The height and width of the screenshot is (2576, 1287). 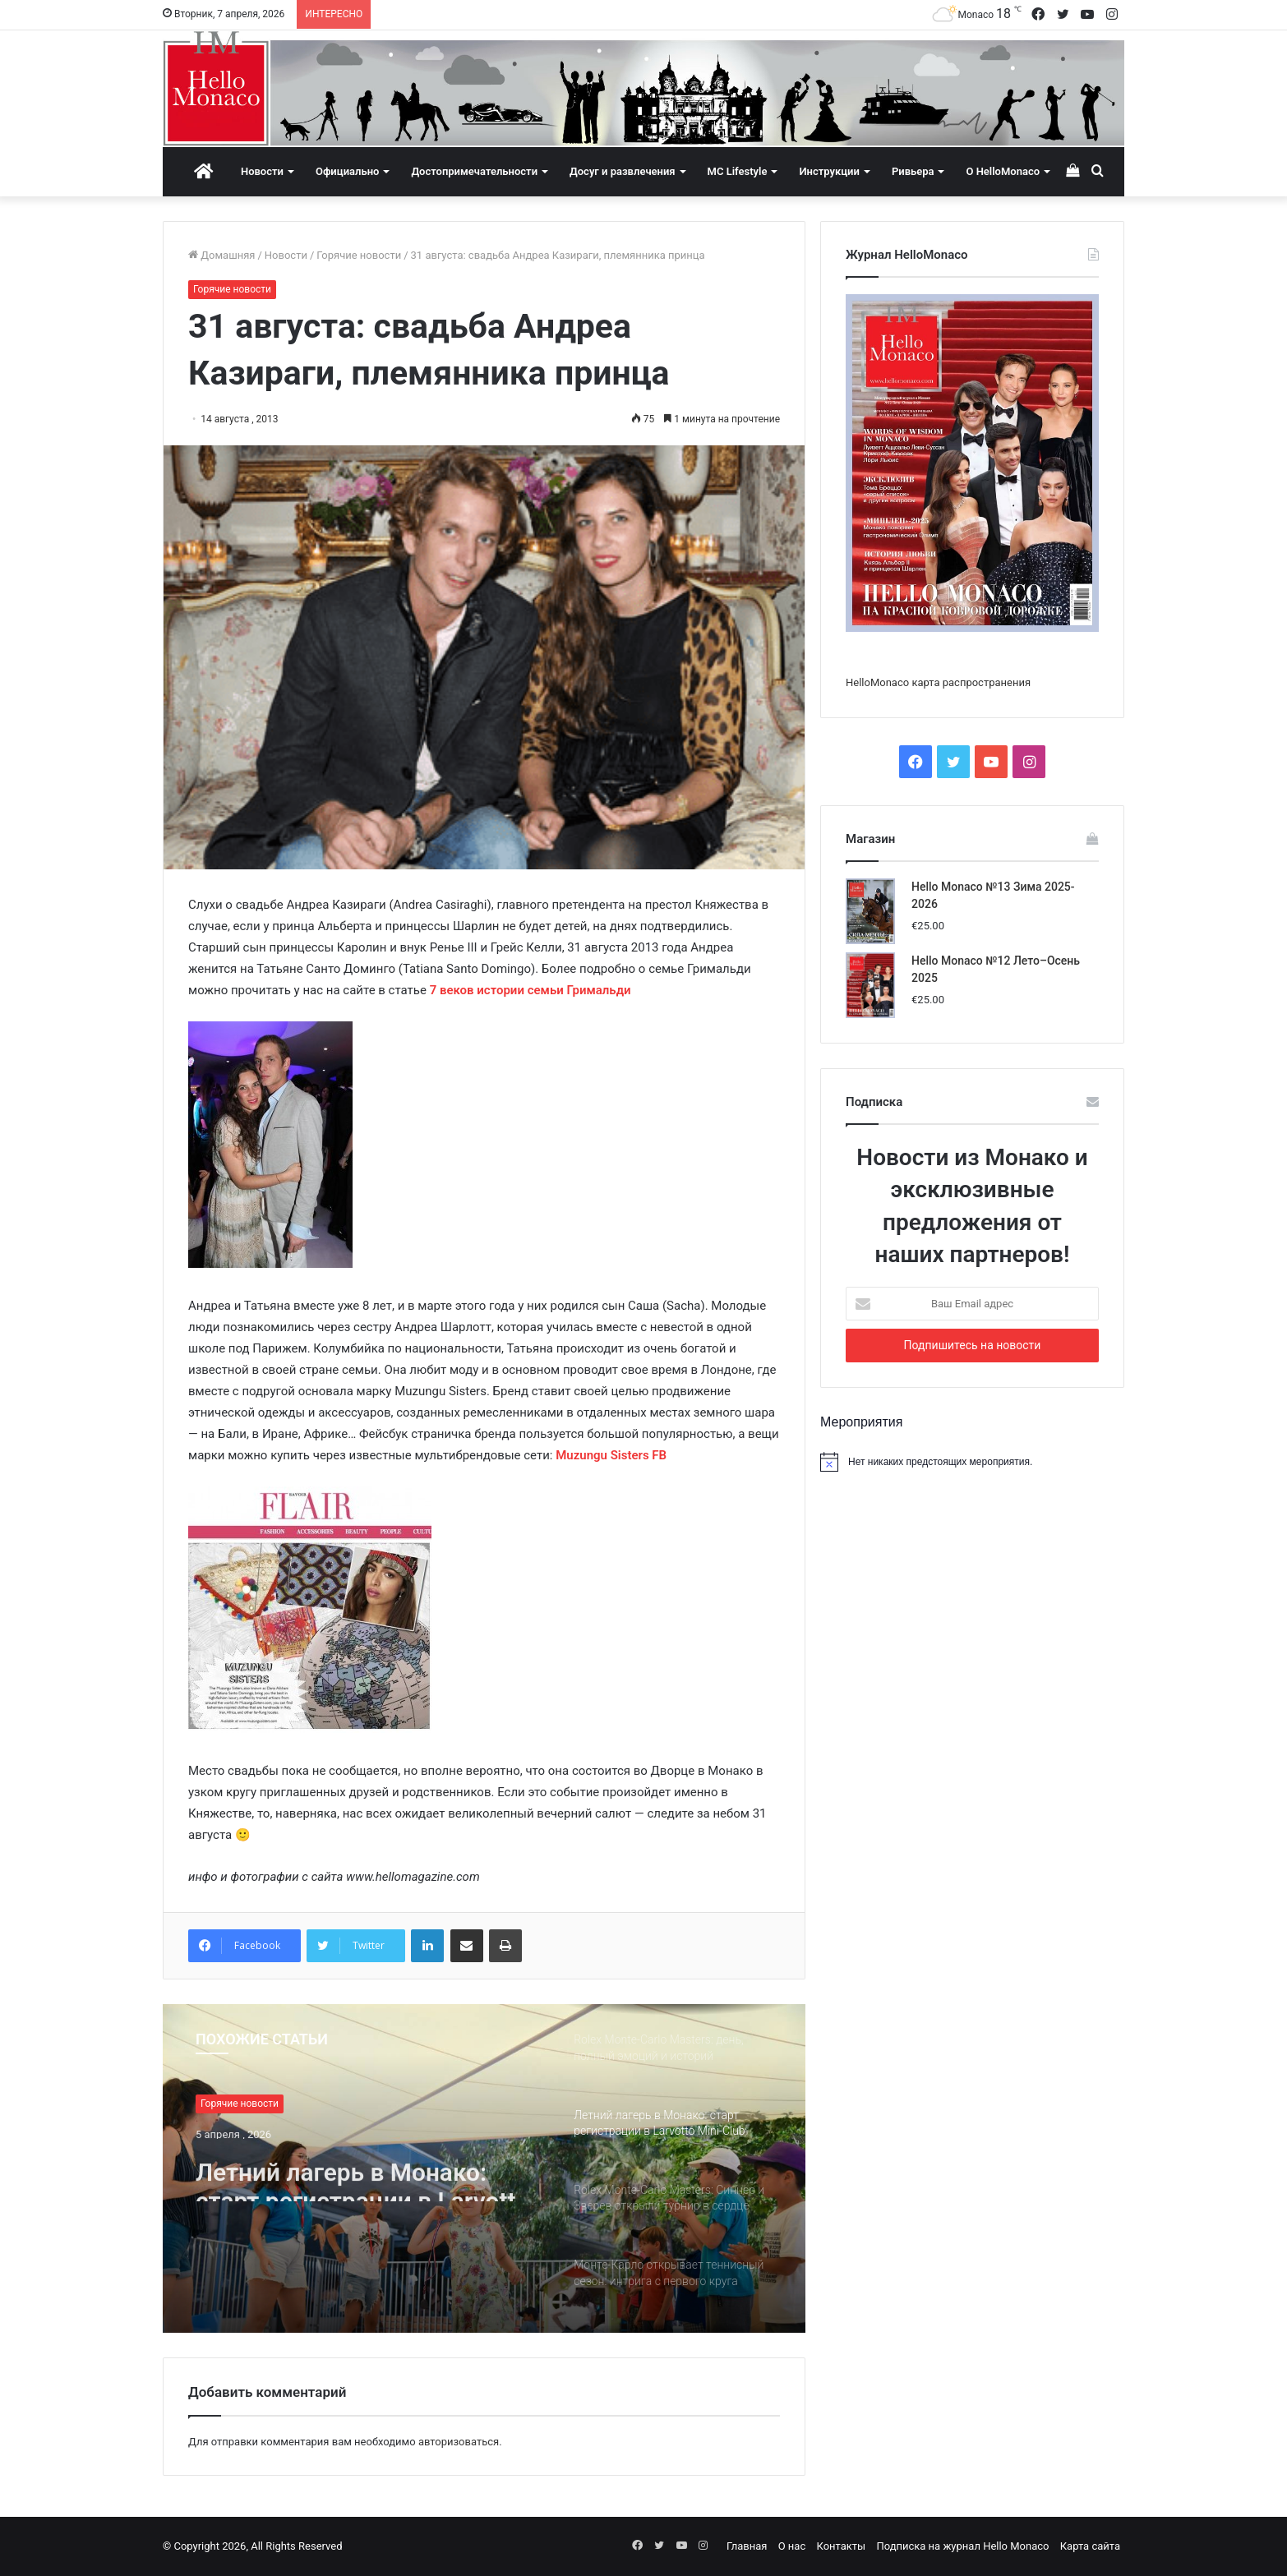 I want to click on Карта сайта, so click(x=1090, y=2546).